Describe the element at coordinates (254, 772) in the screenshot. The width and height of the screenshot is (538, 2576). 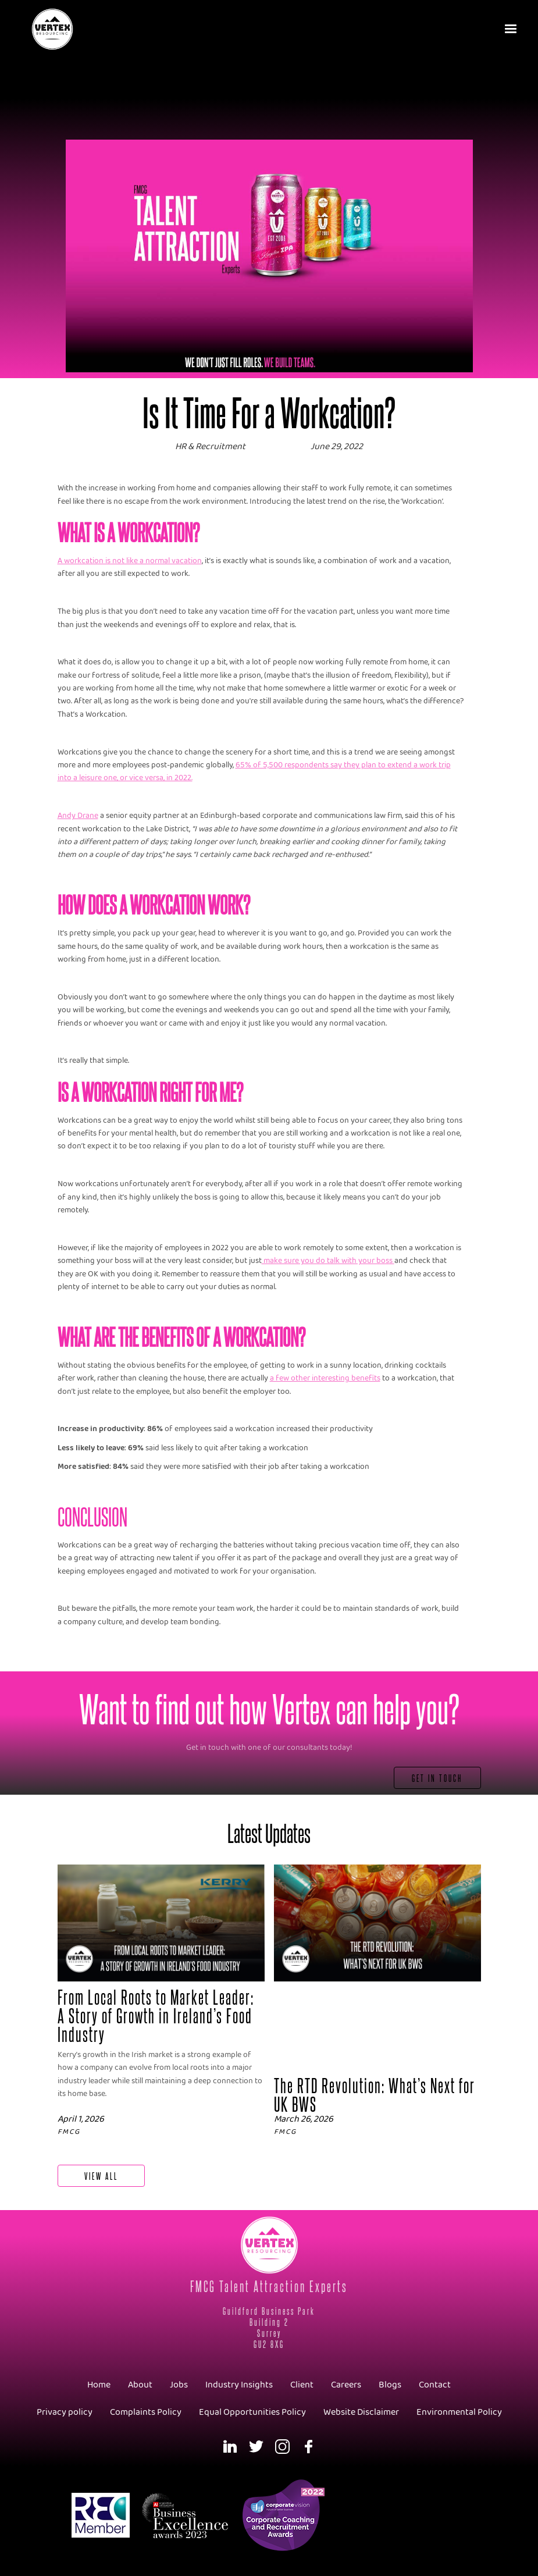
I see `65% of 5,500 respondents say they plan to extend a work trip into a leisure one, or vice versa, in 2022.` at that location.